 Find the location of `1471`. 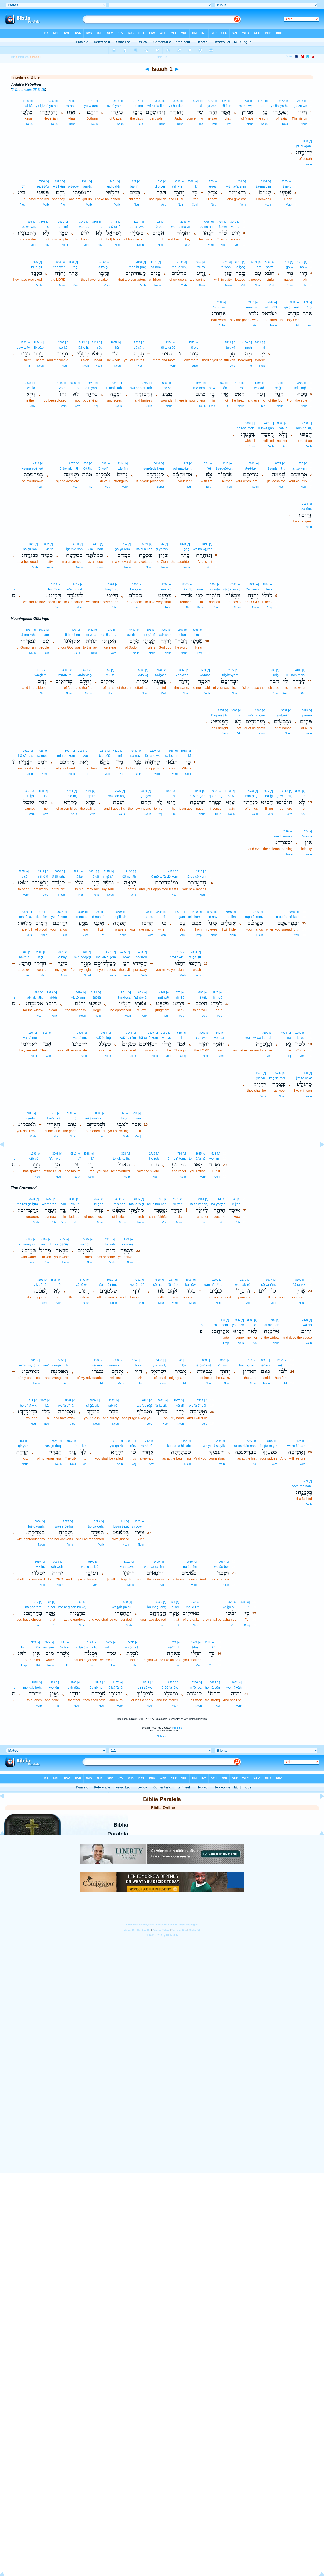

1471 is located at coordinates (286, 262).